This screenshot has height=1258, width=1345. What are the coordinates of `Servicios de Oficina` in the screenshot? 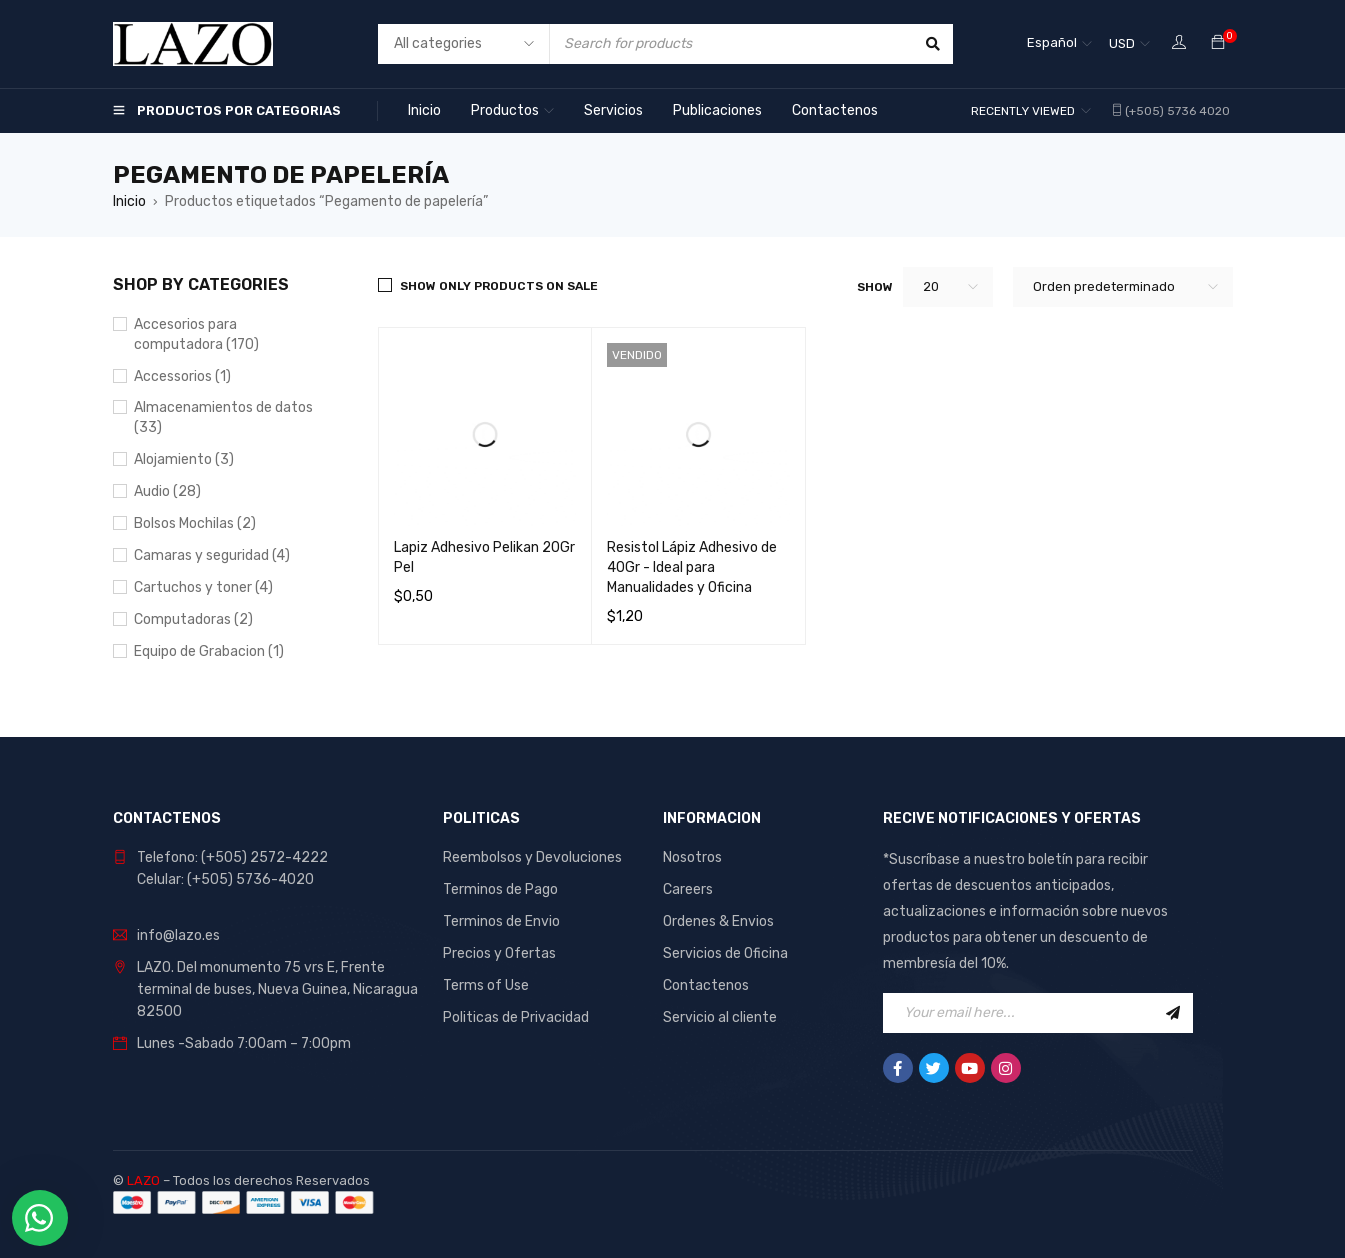 It's located at (725, 953).